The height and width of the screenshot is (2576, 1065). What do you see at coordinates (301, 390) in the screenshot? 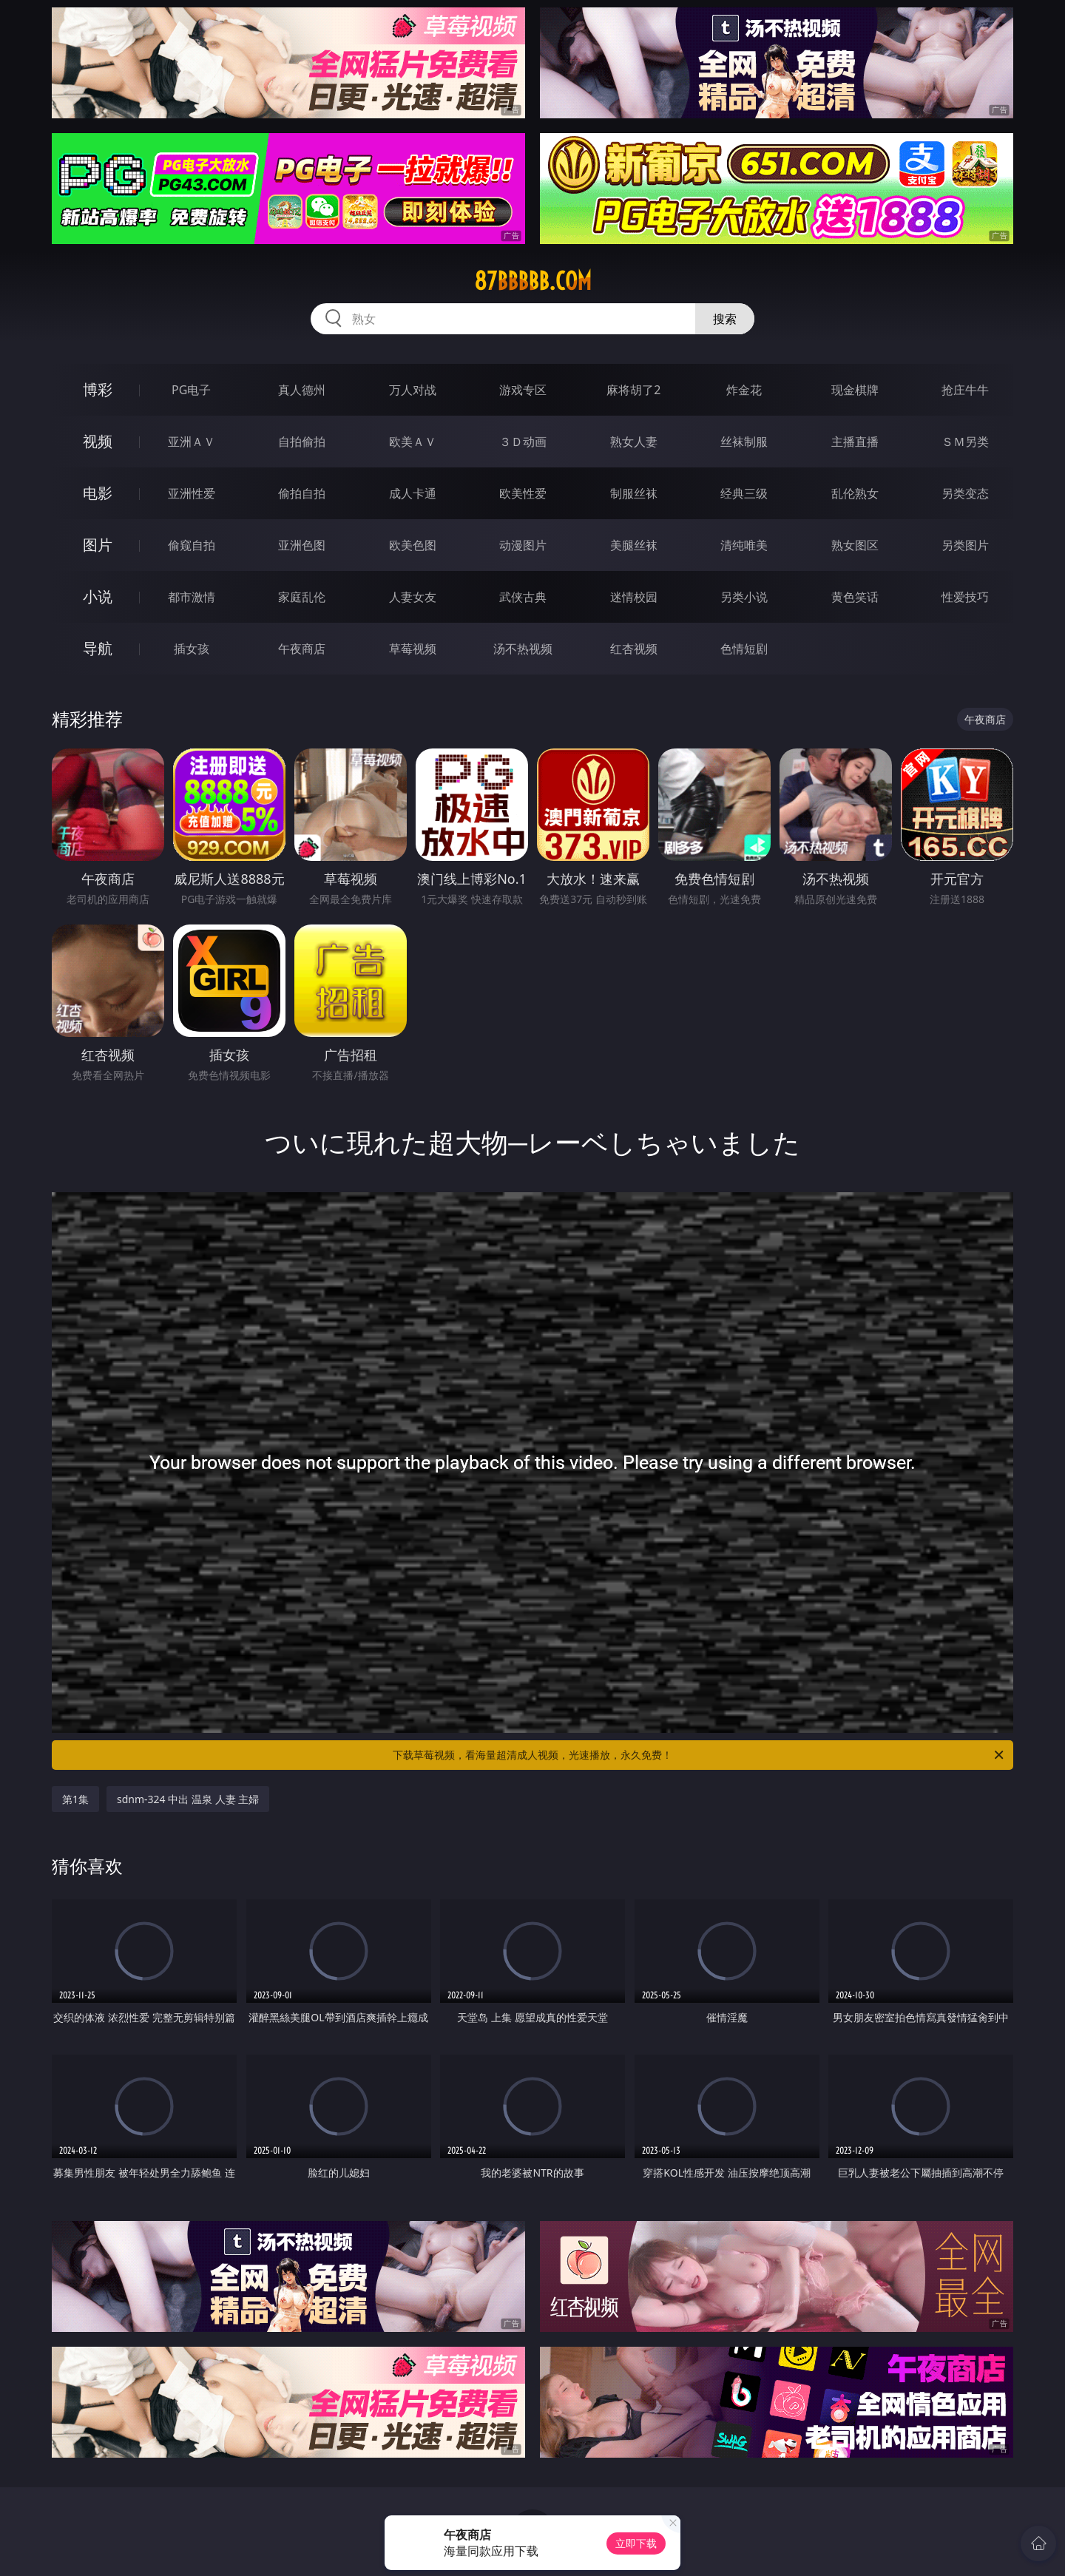
I see `真人德州` at bounding box center [301, 390].